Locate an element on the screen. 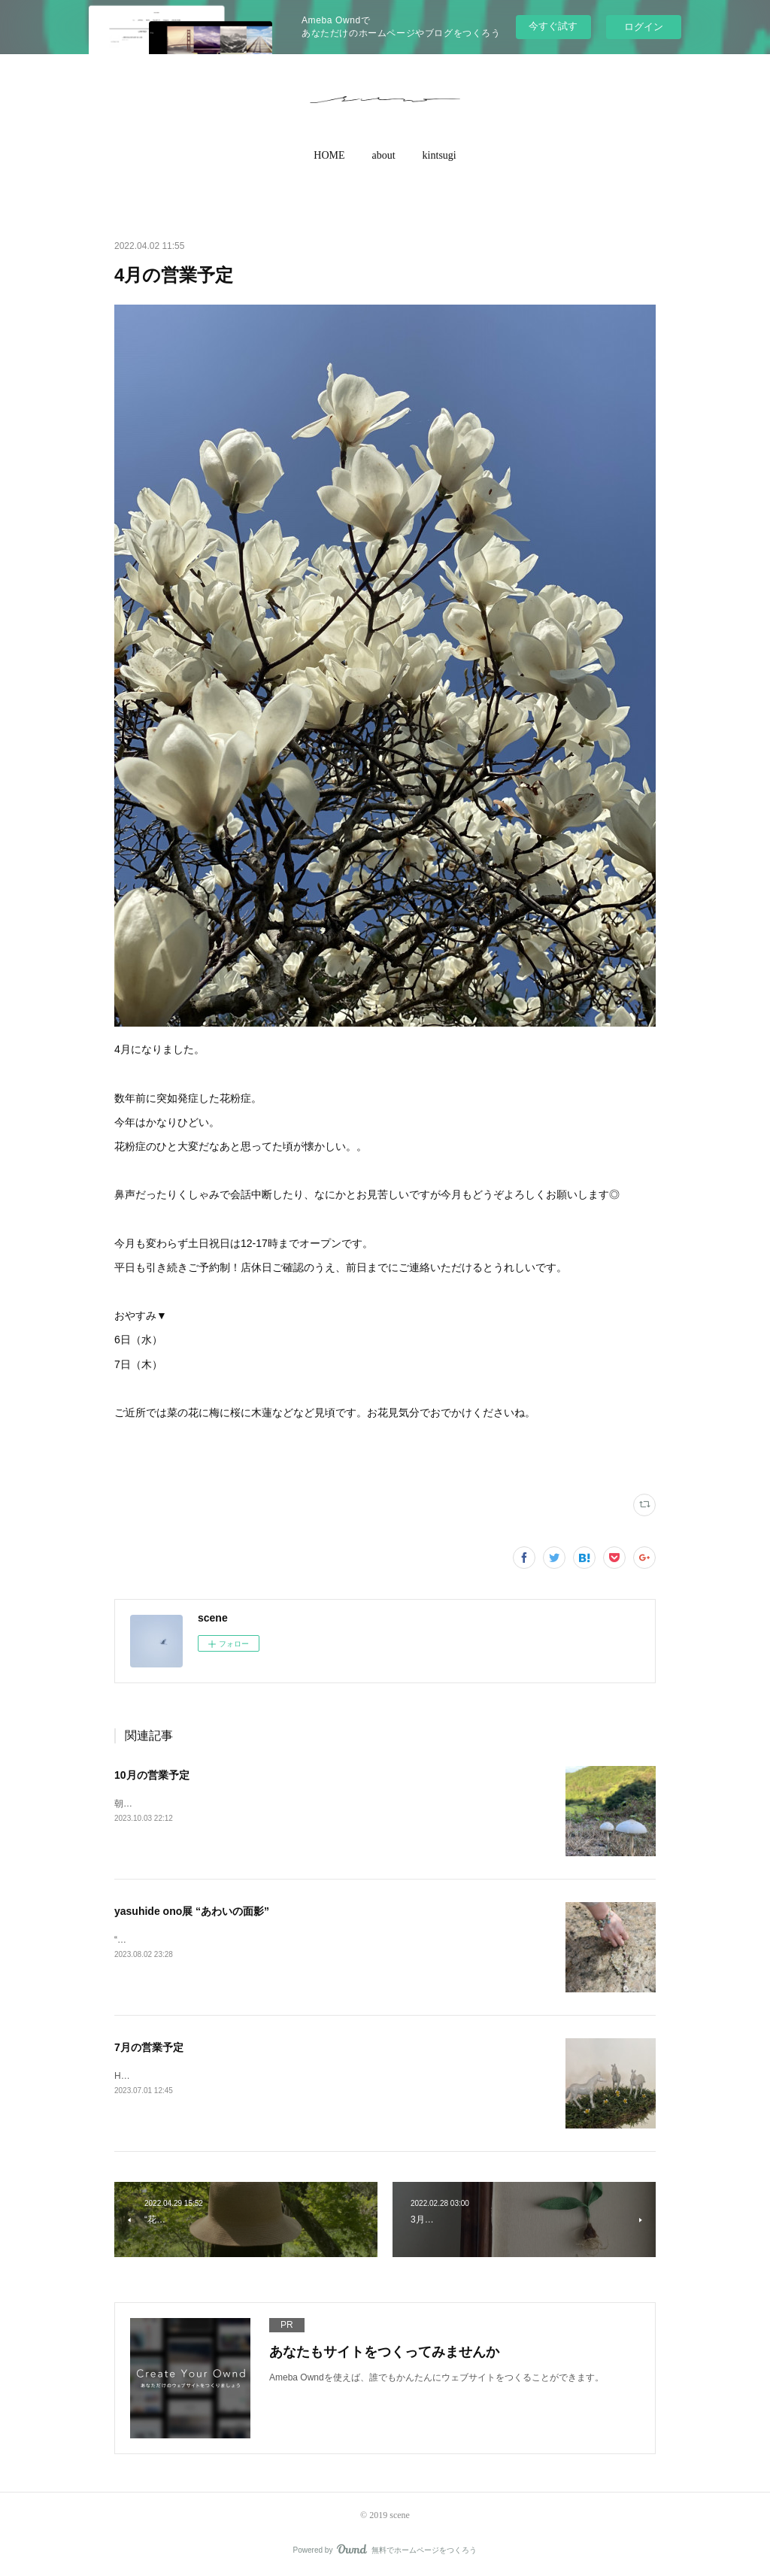 The image size is (770, 2576). yasuhide ono展 “あわいの面影” is located at coordinates (191, 1911).